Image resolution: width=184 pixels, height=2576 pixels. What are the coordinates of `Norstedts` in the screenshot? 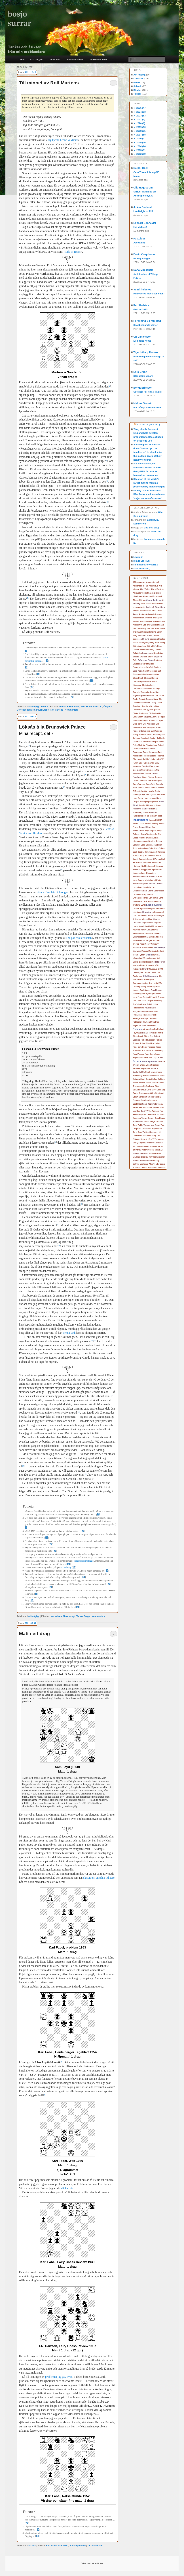 It's located at (150, 965).